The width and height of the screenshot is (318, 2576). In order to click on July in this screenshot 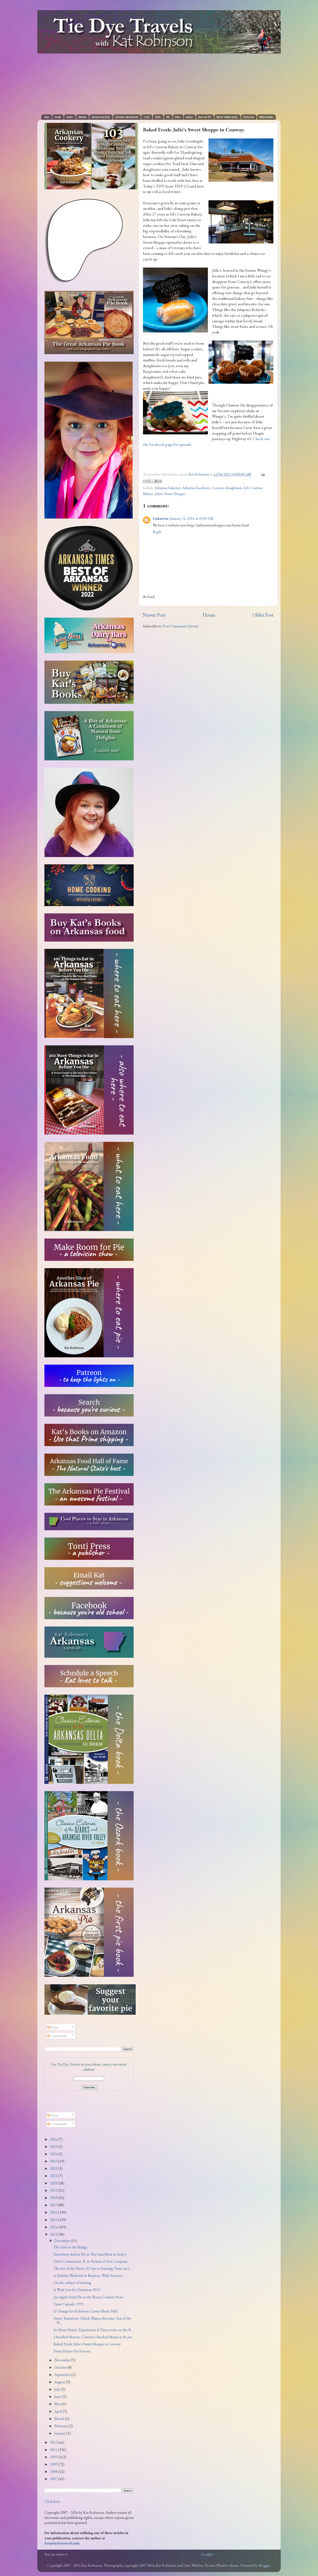, I will do `click(57, 2389)`.